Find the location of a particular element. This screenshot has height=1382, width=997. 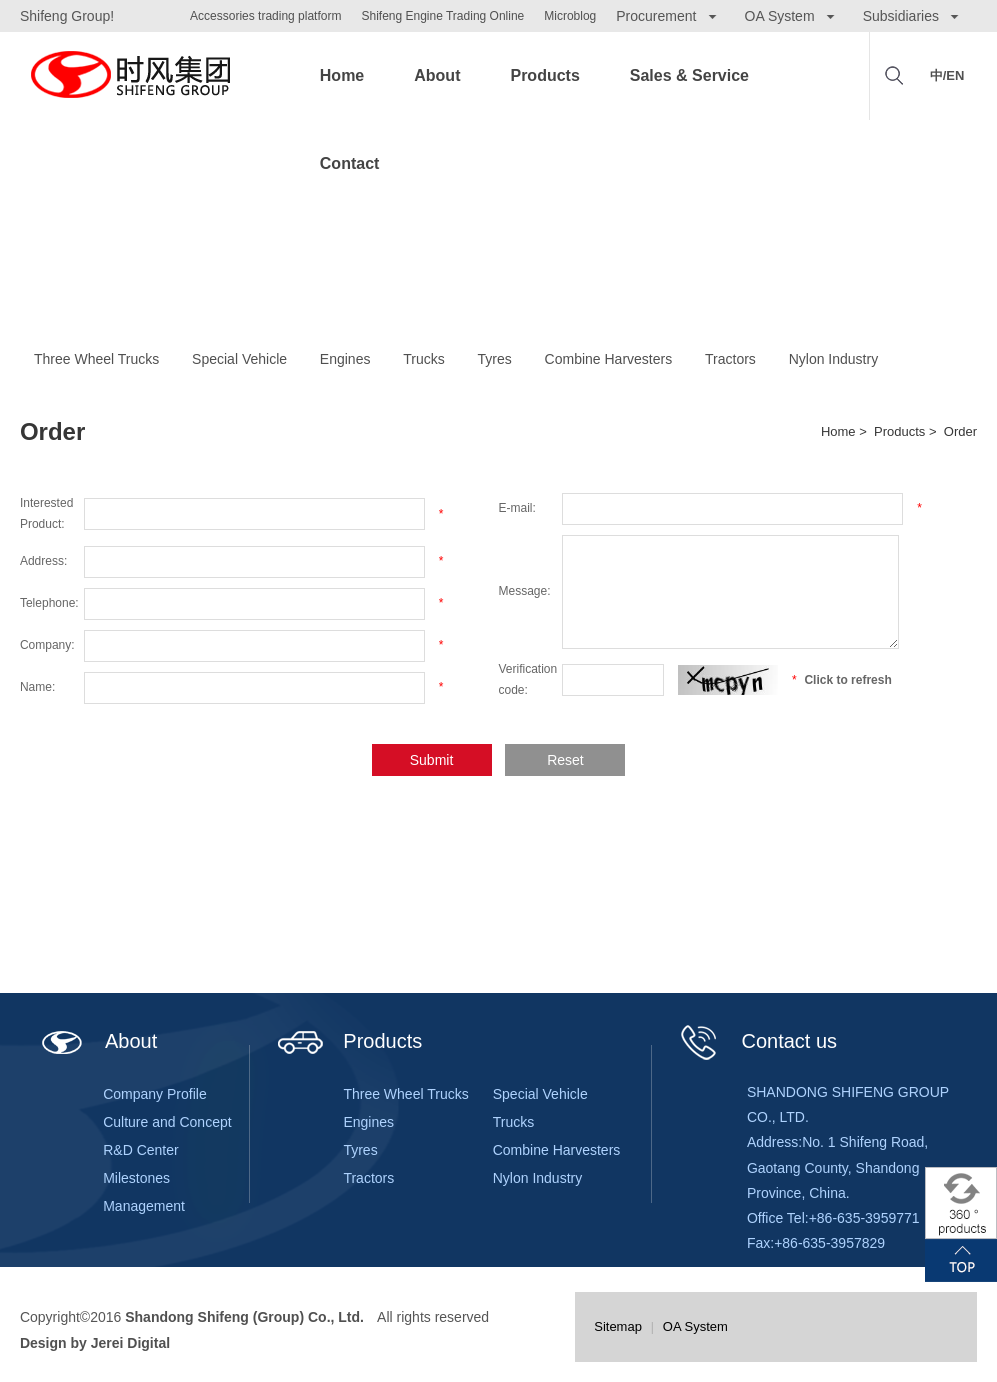

Sales & Service is located at coordinates (689, 75).